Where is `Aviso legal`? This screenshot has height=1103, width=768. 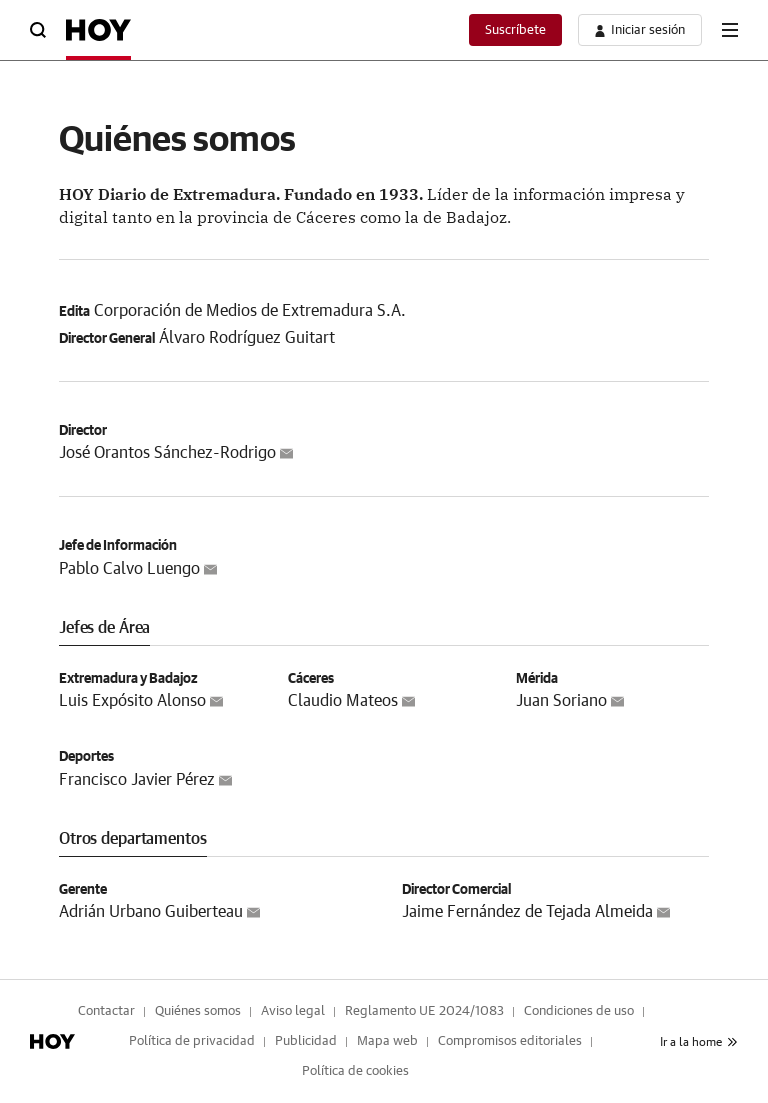 Aviso legal is located at coordinates (293, 1011).